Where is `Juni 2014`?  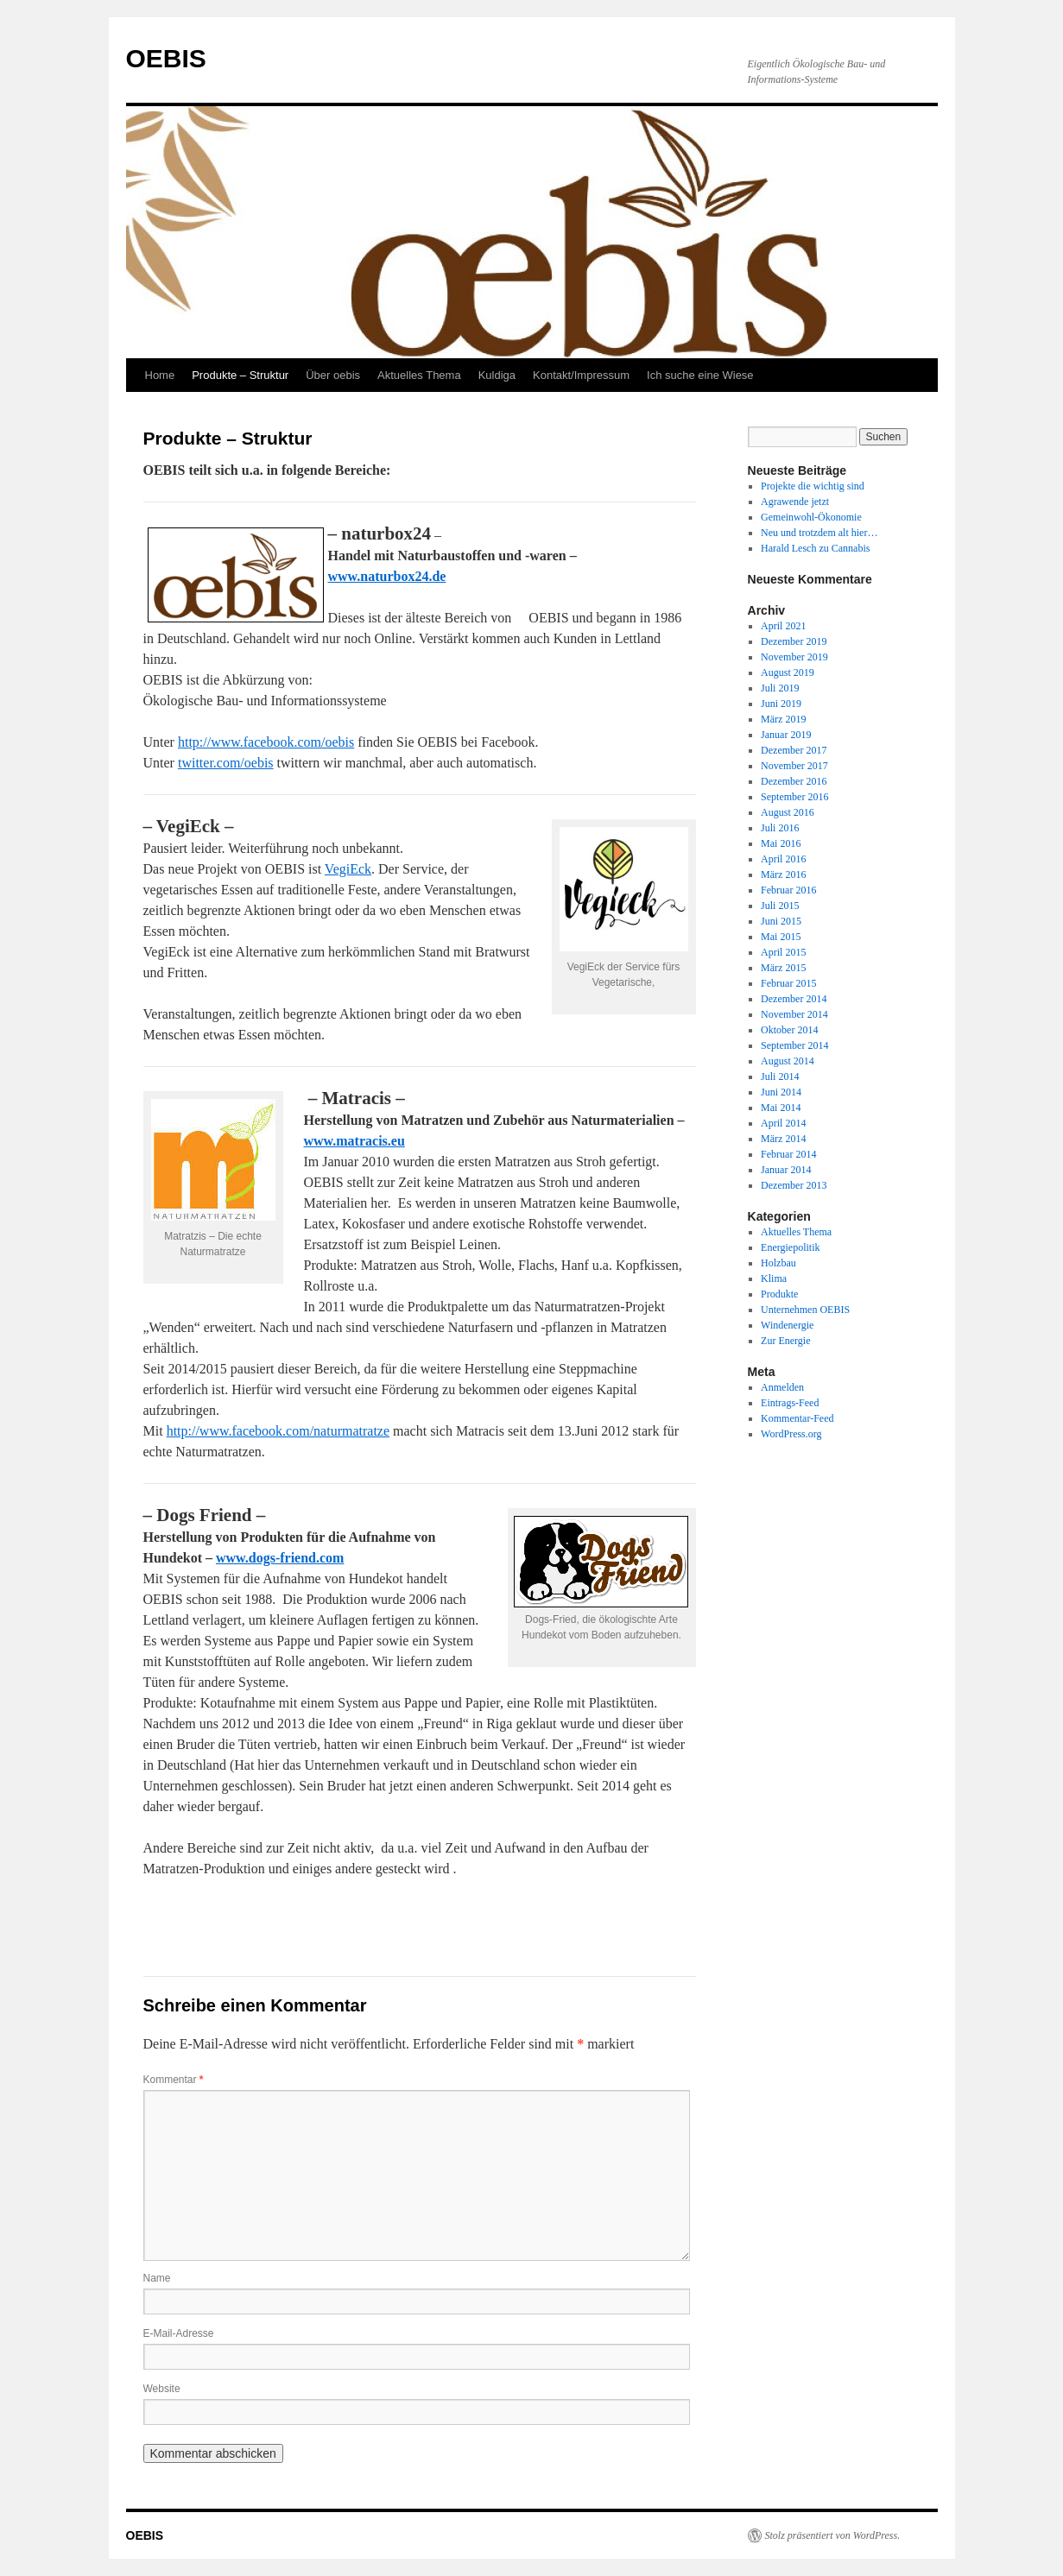
Juni 2014 is located at coordinates (781, 1092).